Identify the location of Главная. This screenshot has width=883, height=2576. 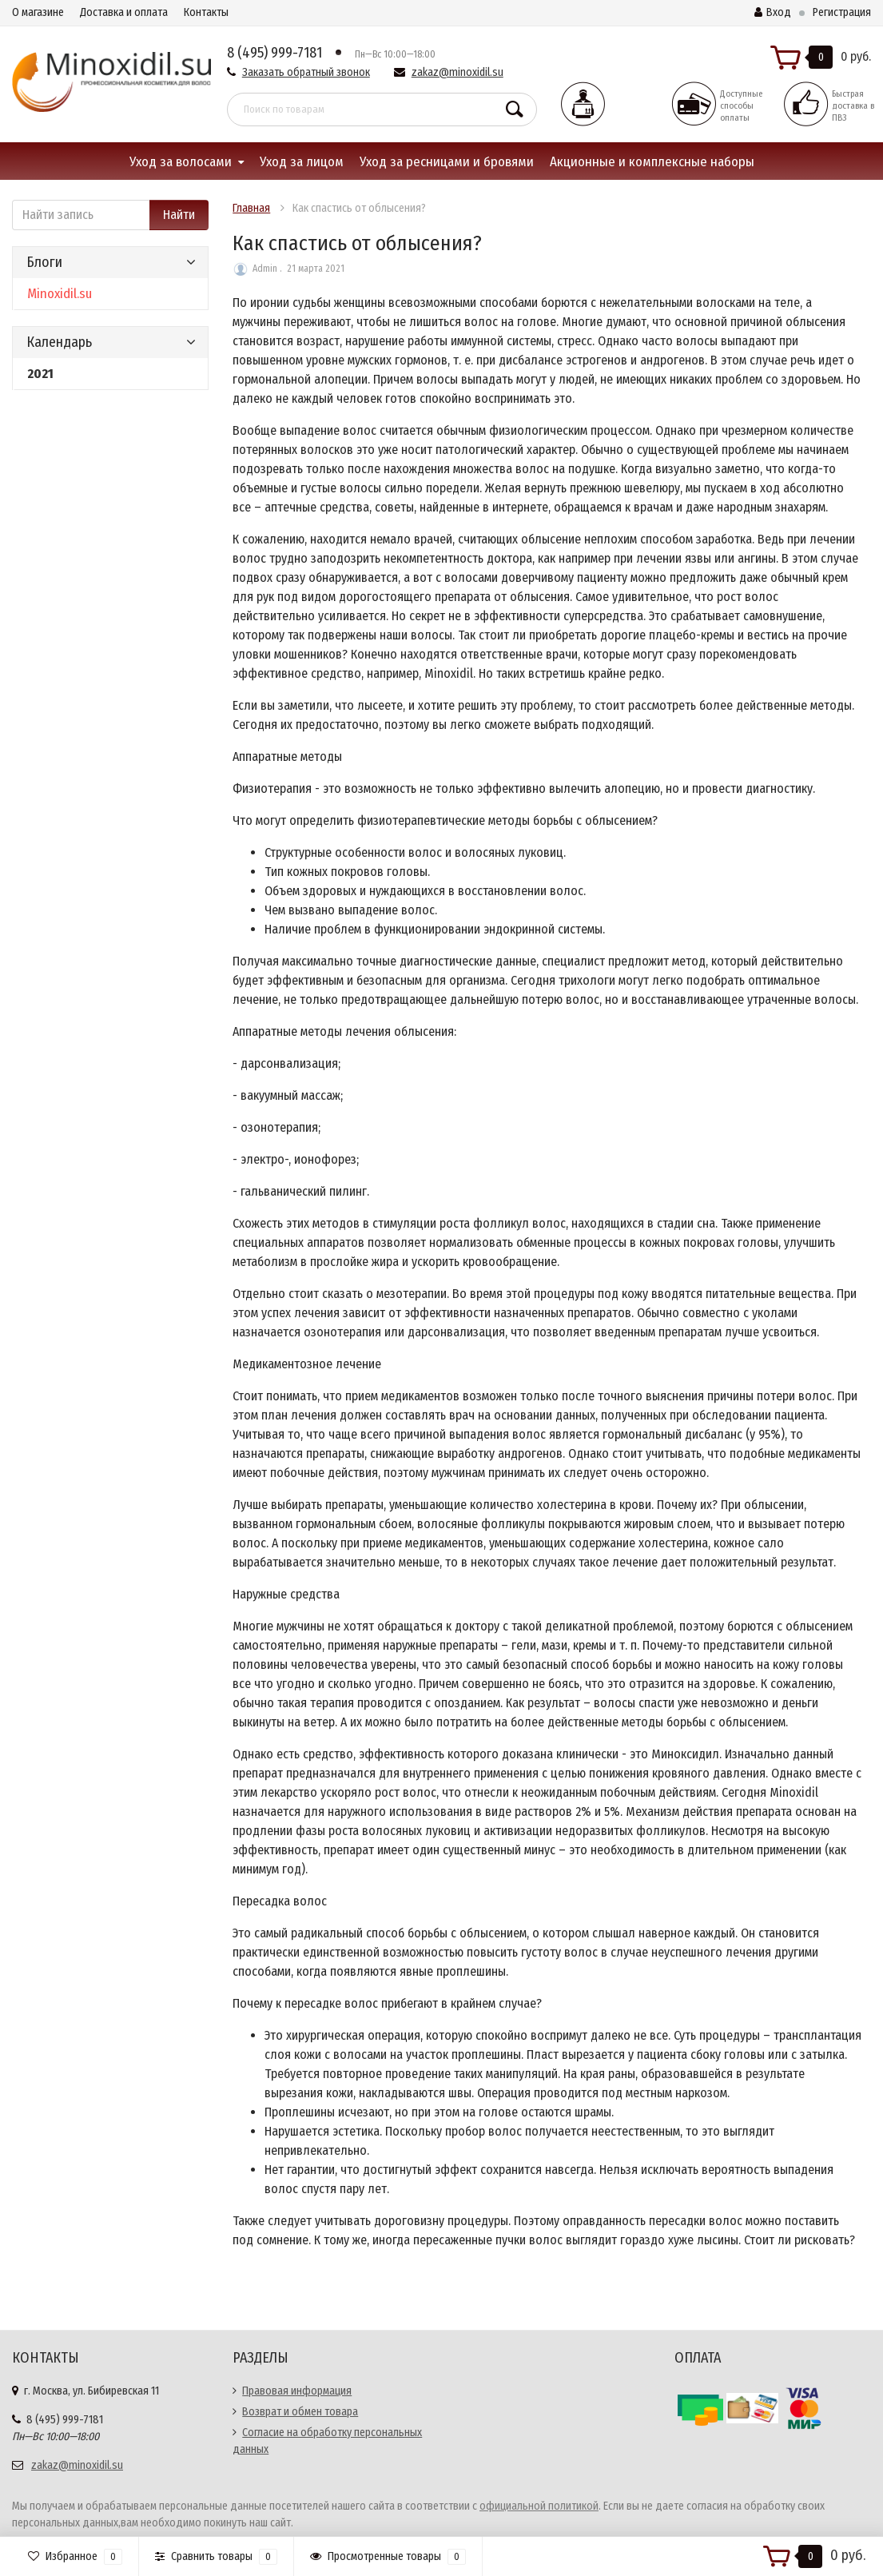
(251, 208).